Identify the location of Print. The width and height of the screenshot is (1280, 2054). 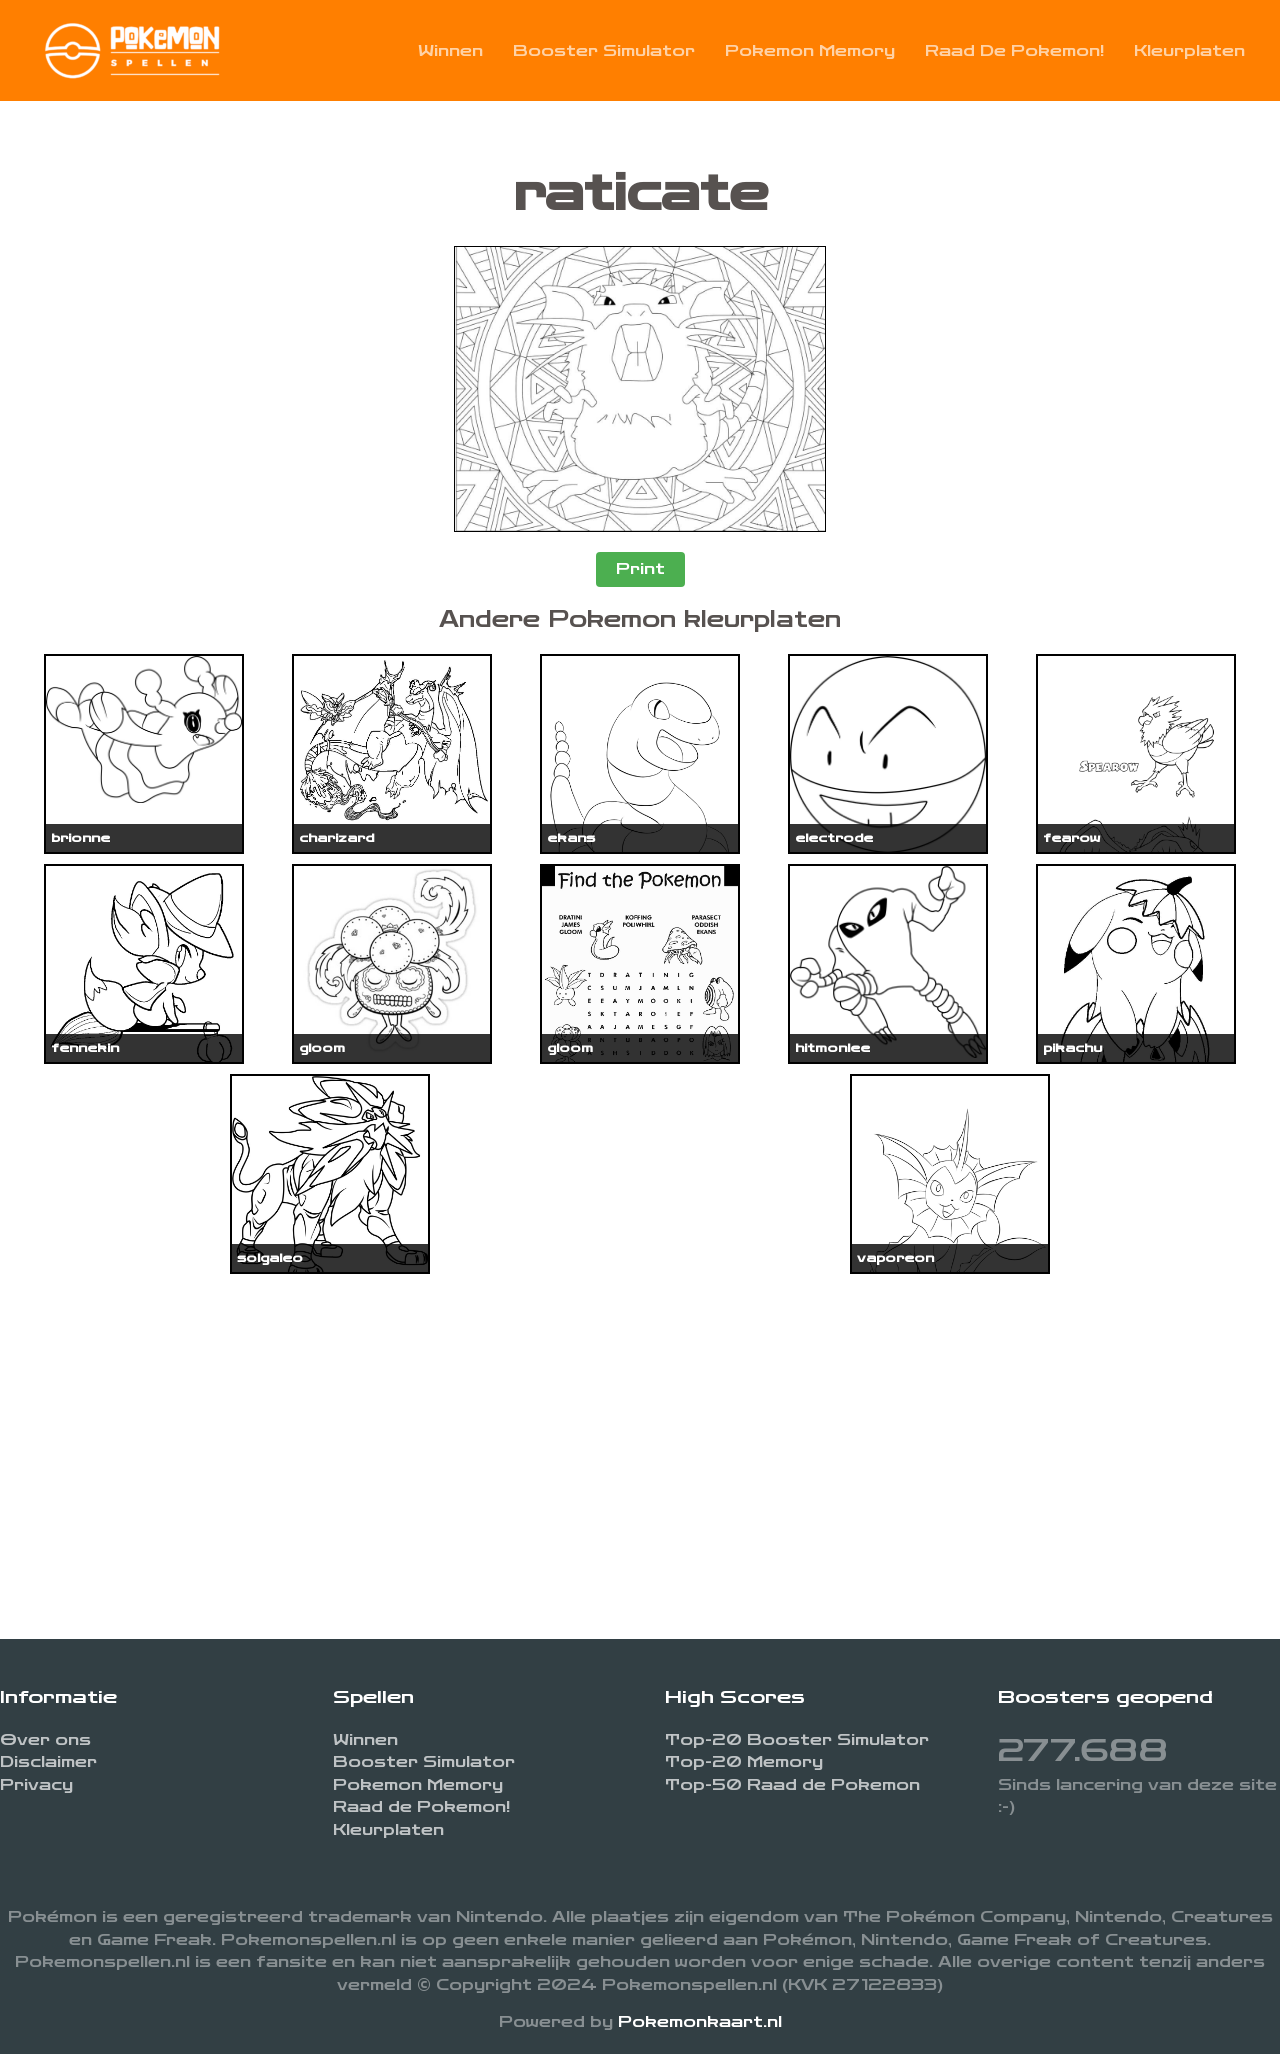
(640, 569).